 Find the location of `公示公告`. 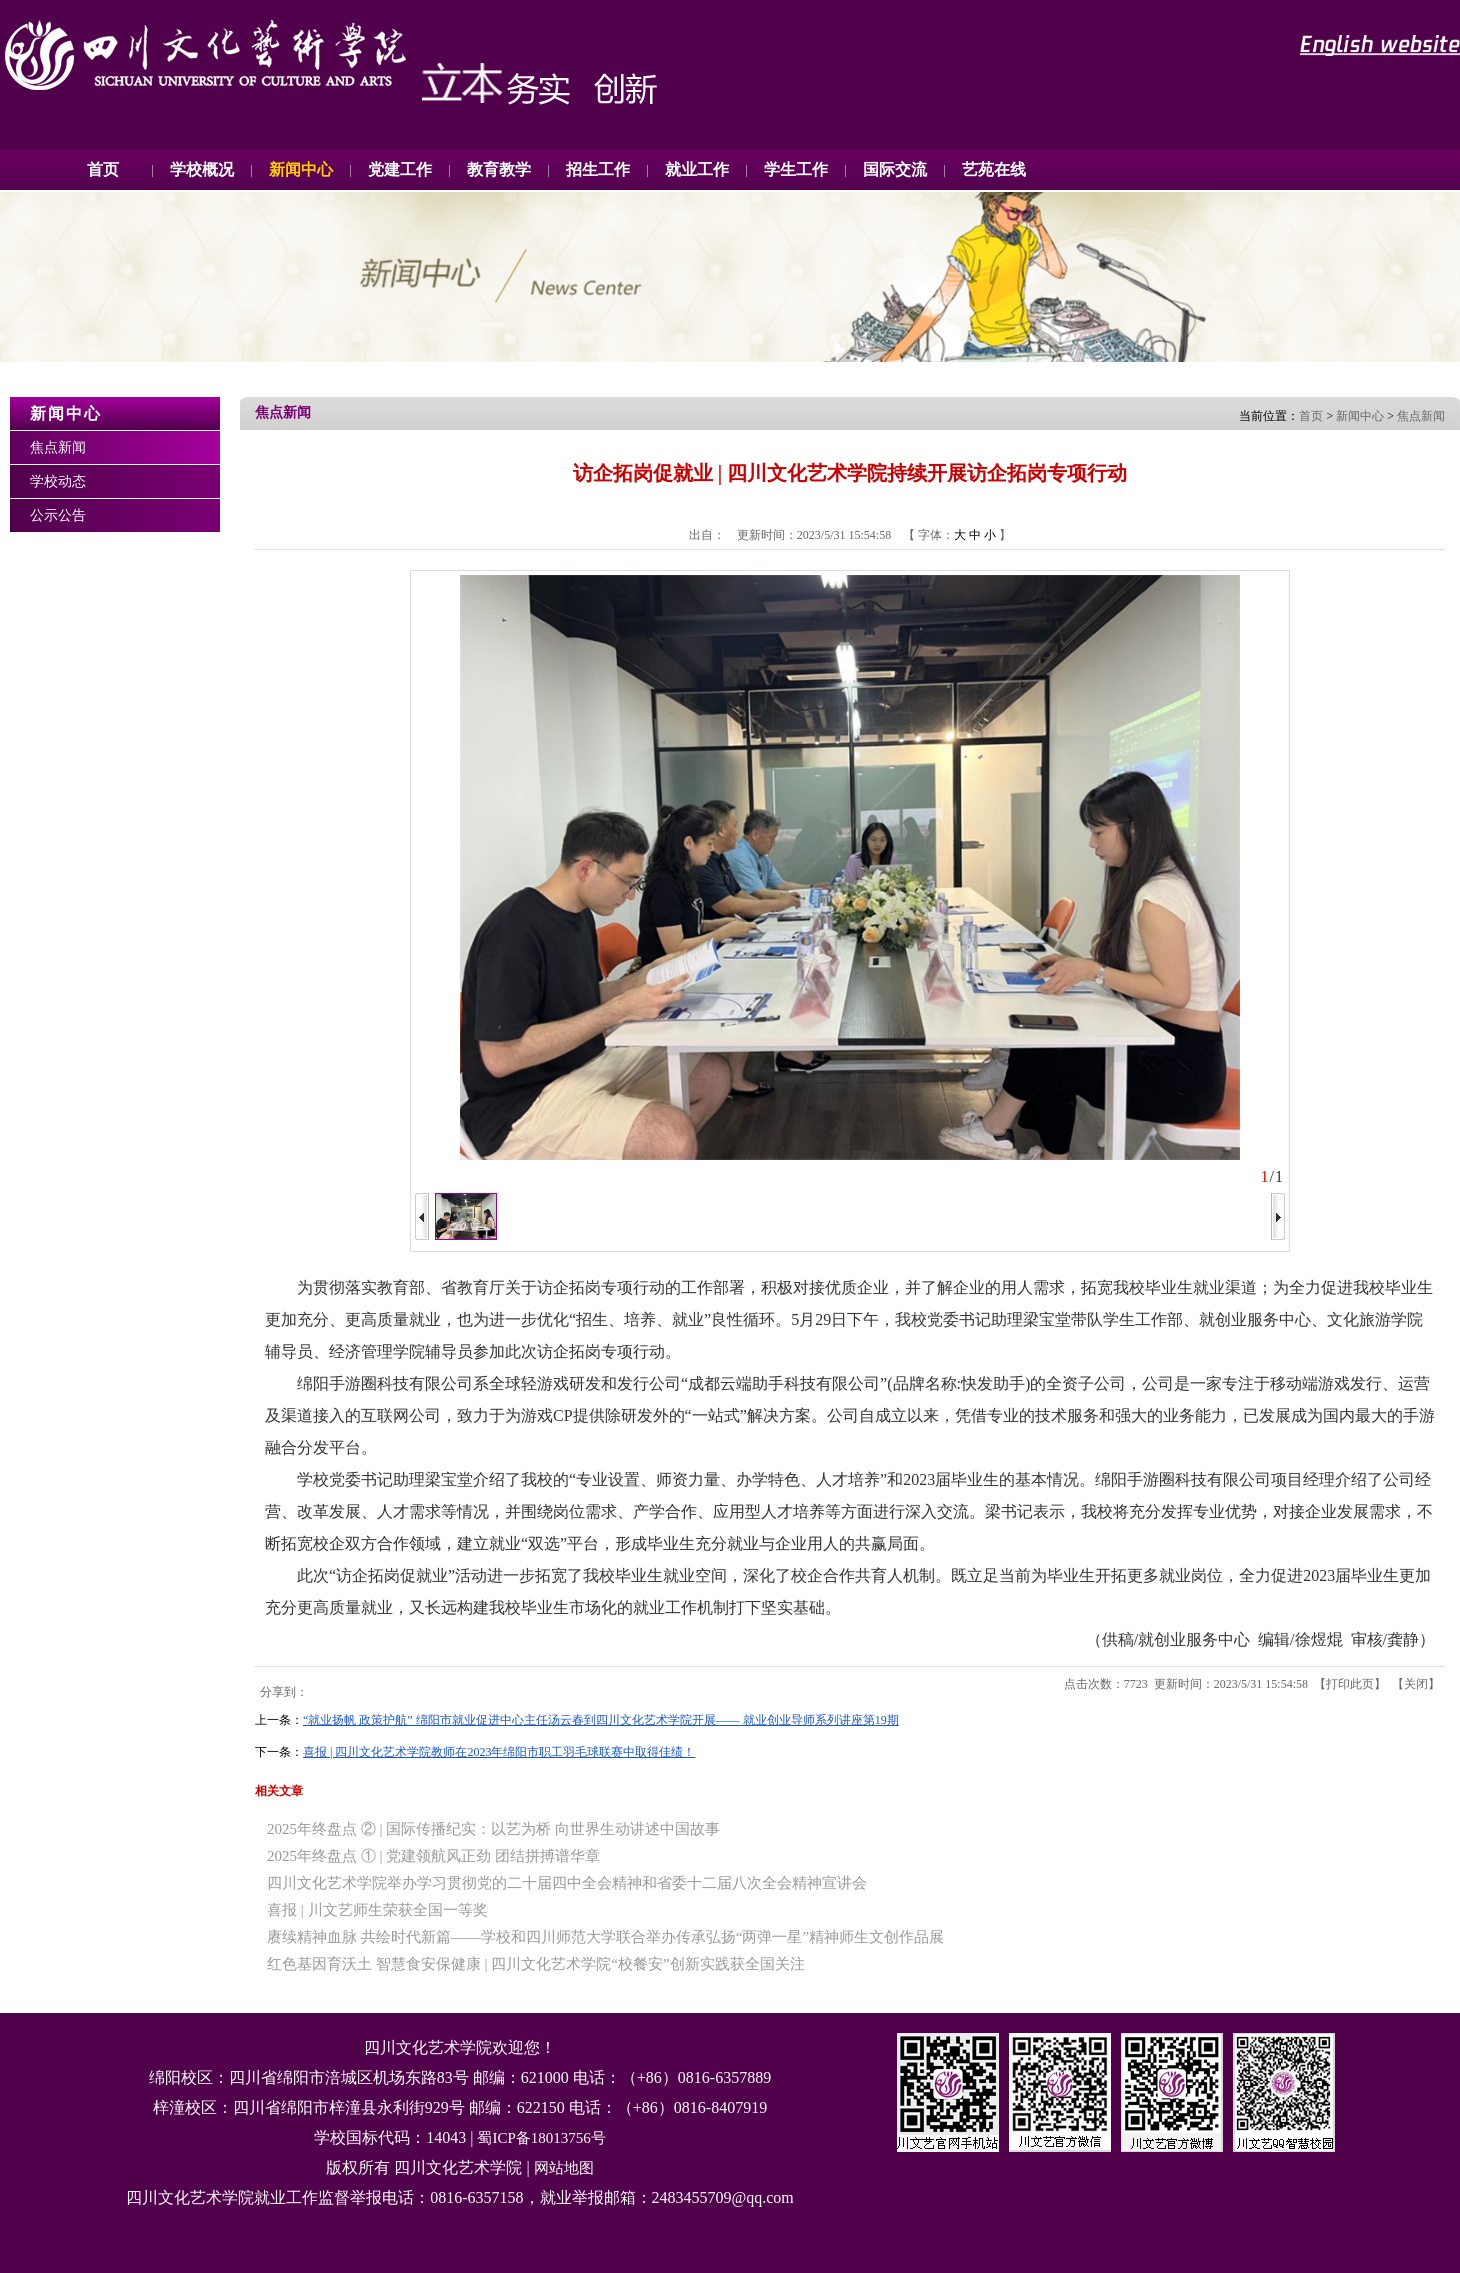

公示公告 is located at coordinates (58, 515).